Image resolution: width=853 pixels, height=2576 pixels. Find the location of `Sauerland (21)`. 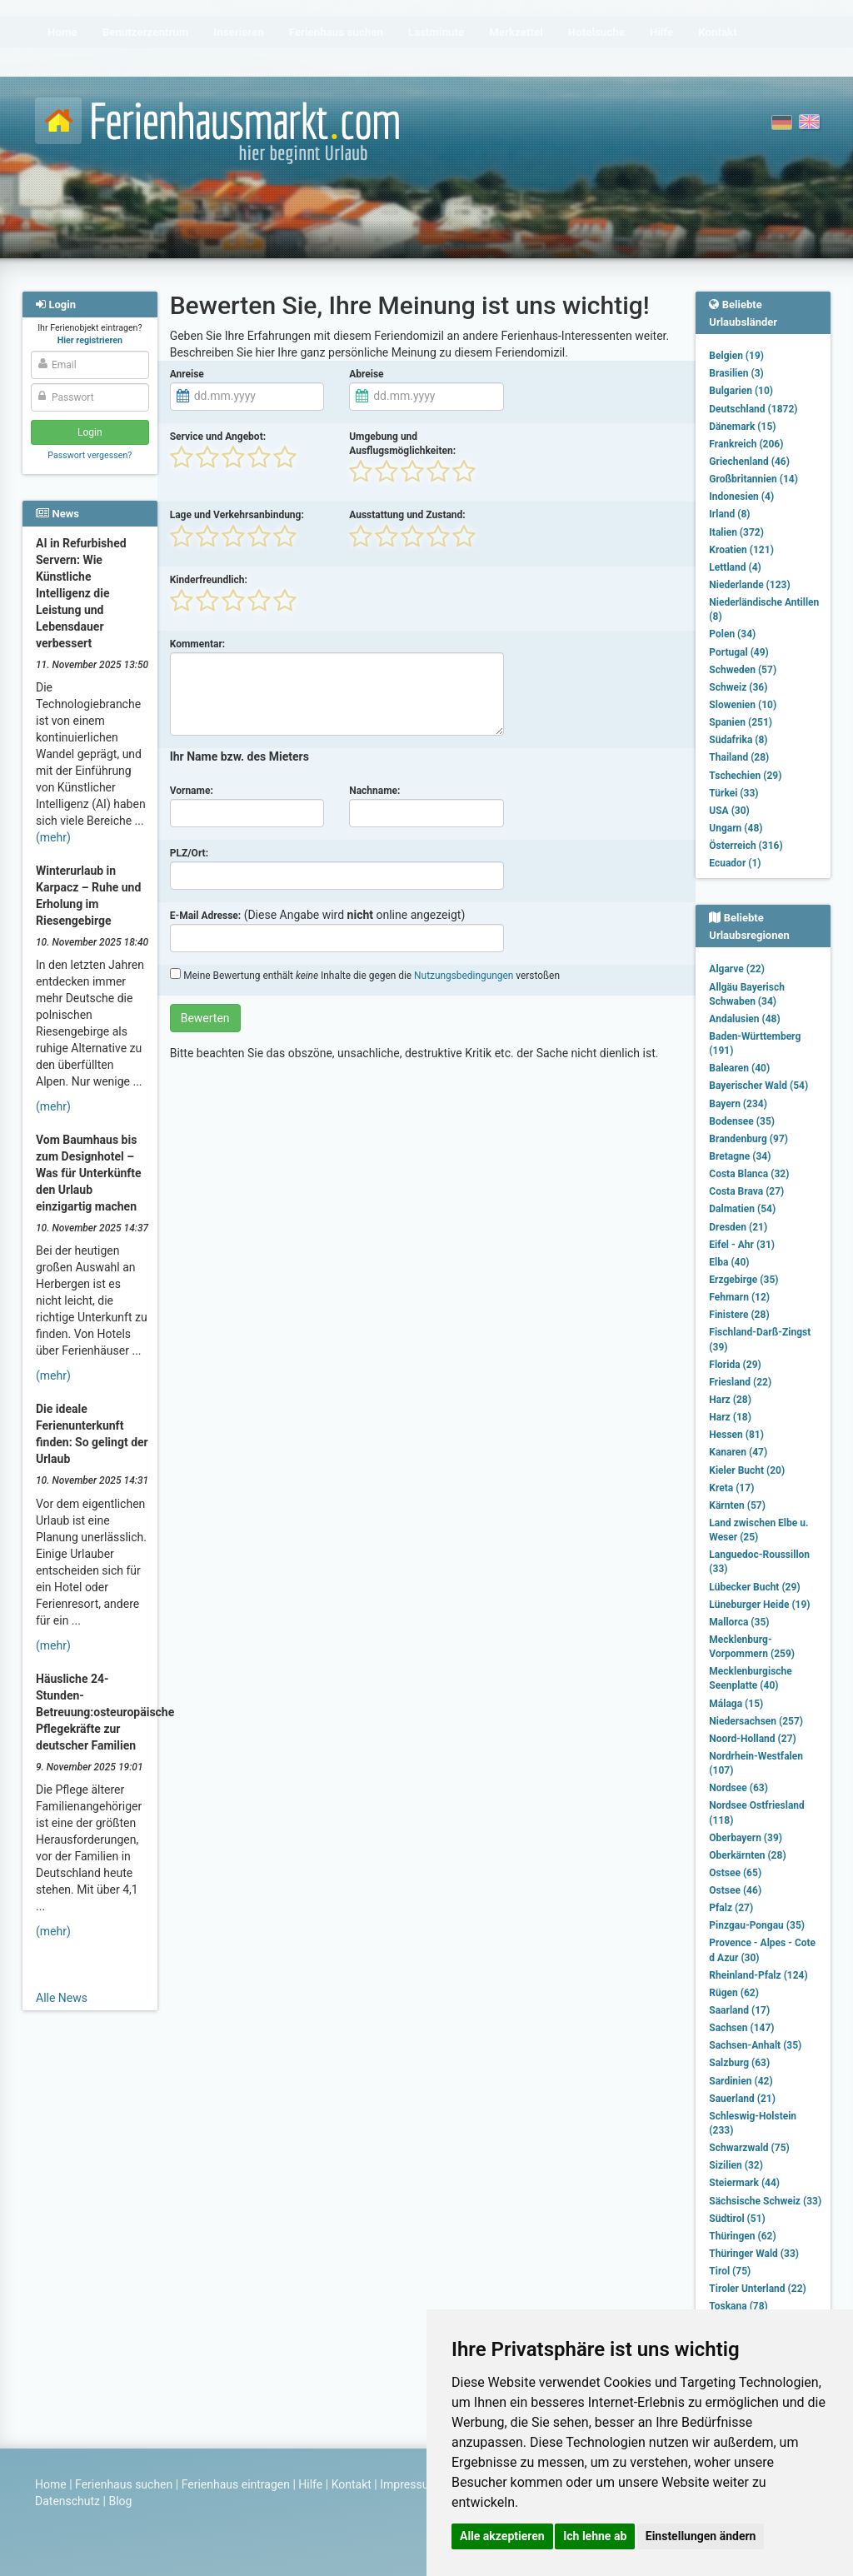

Sauerland (21) is located at coordinates (742, 2098).